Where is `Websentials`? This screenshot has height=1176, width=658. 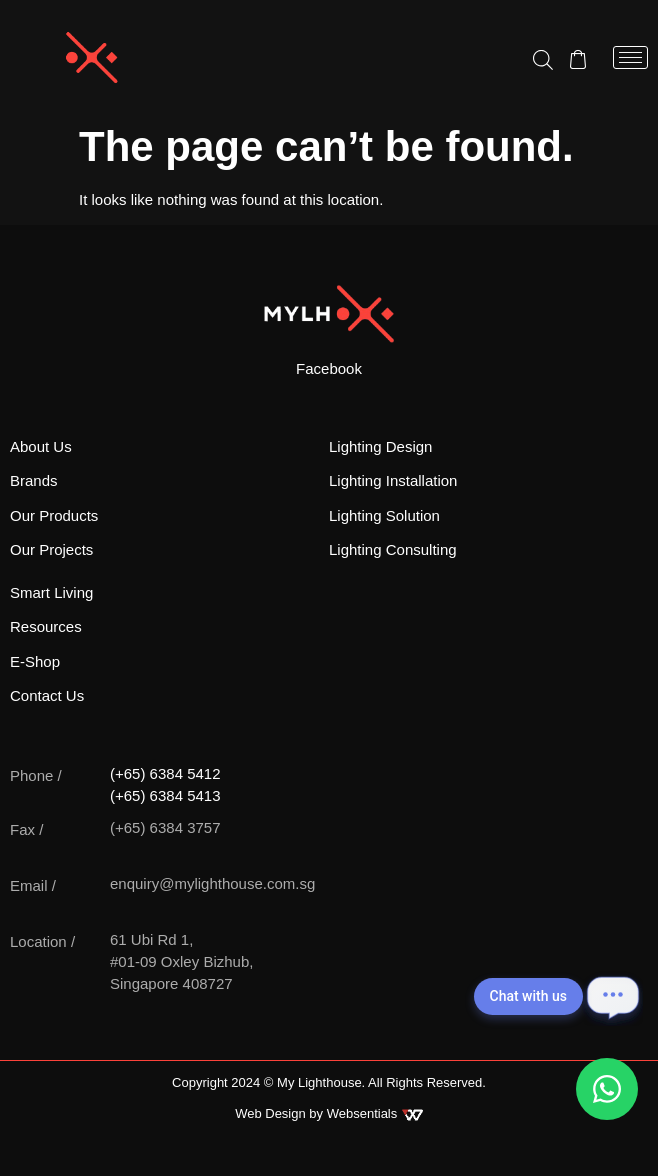
Websentials is located at coordinates (375, 1113).